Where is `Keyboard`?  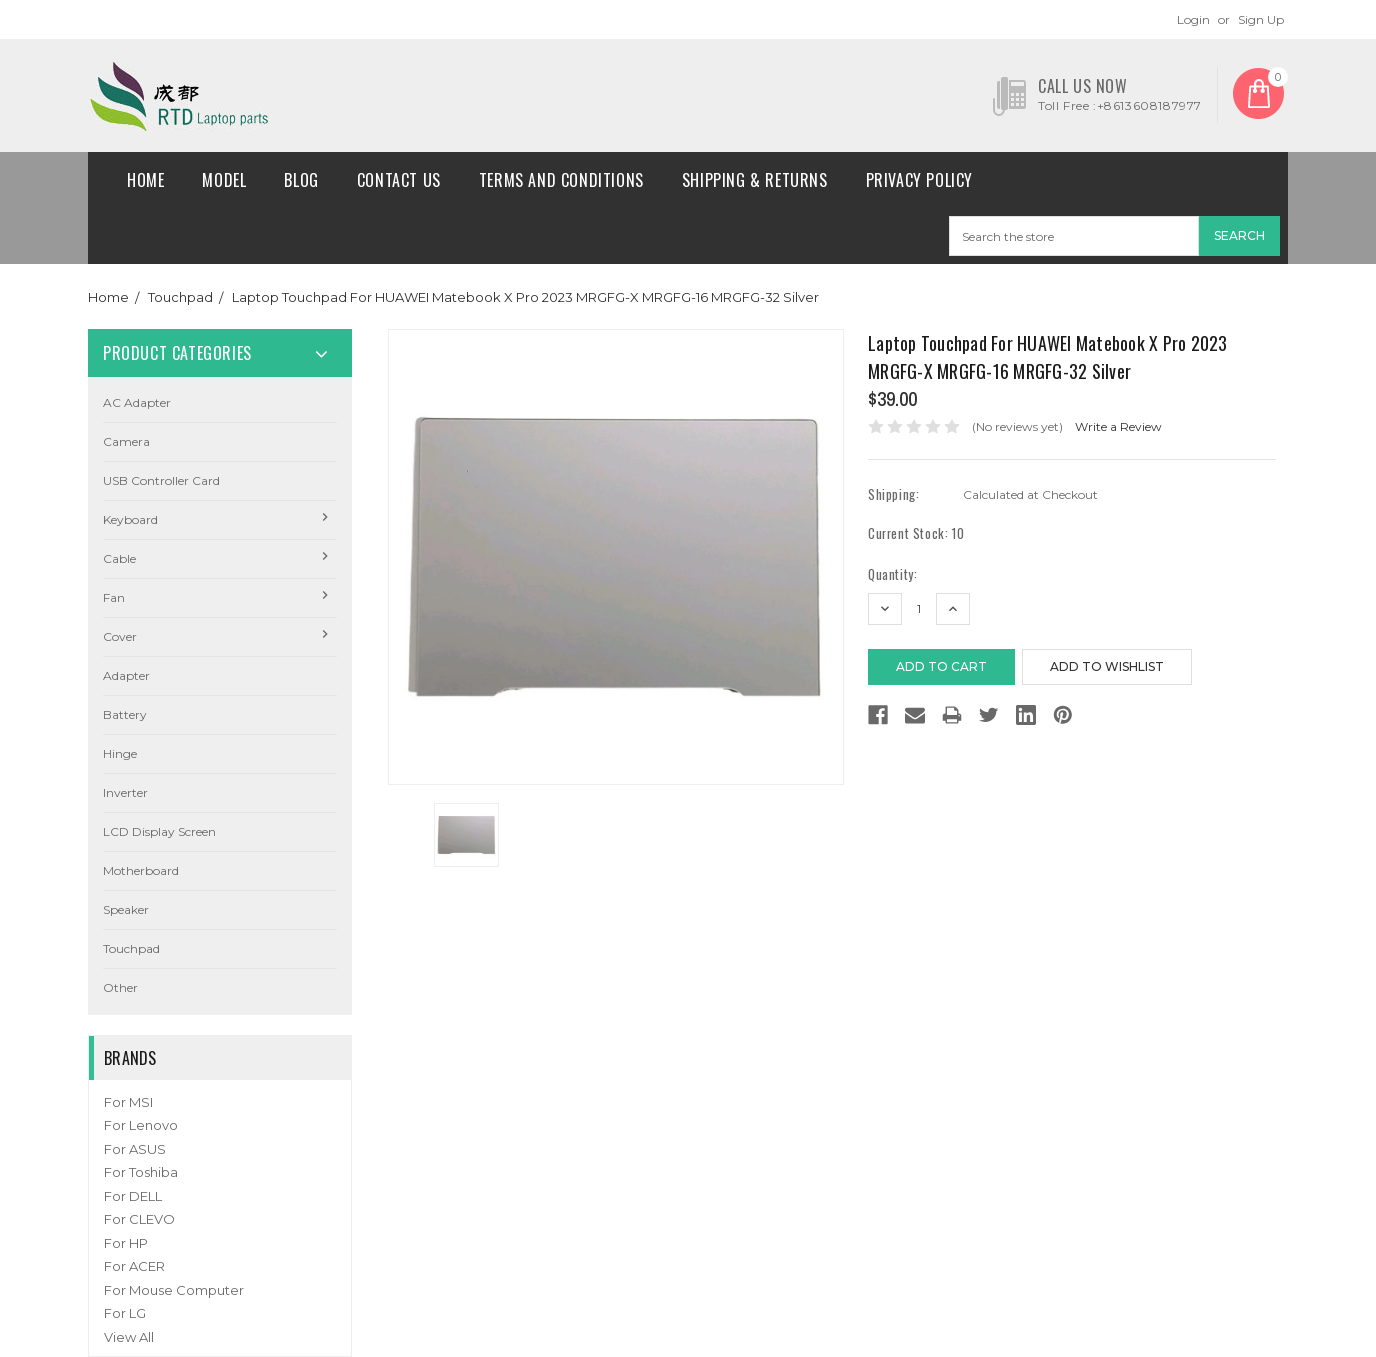
Keyboard is located at coordinates (130, 519).